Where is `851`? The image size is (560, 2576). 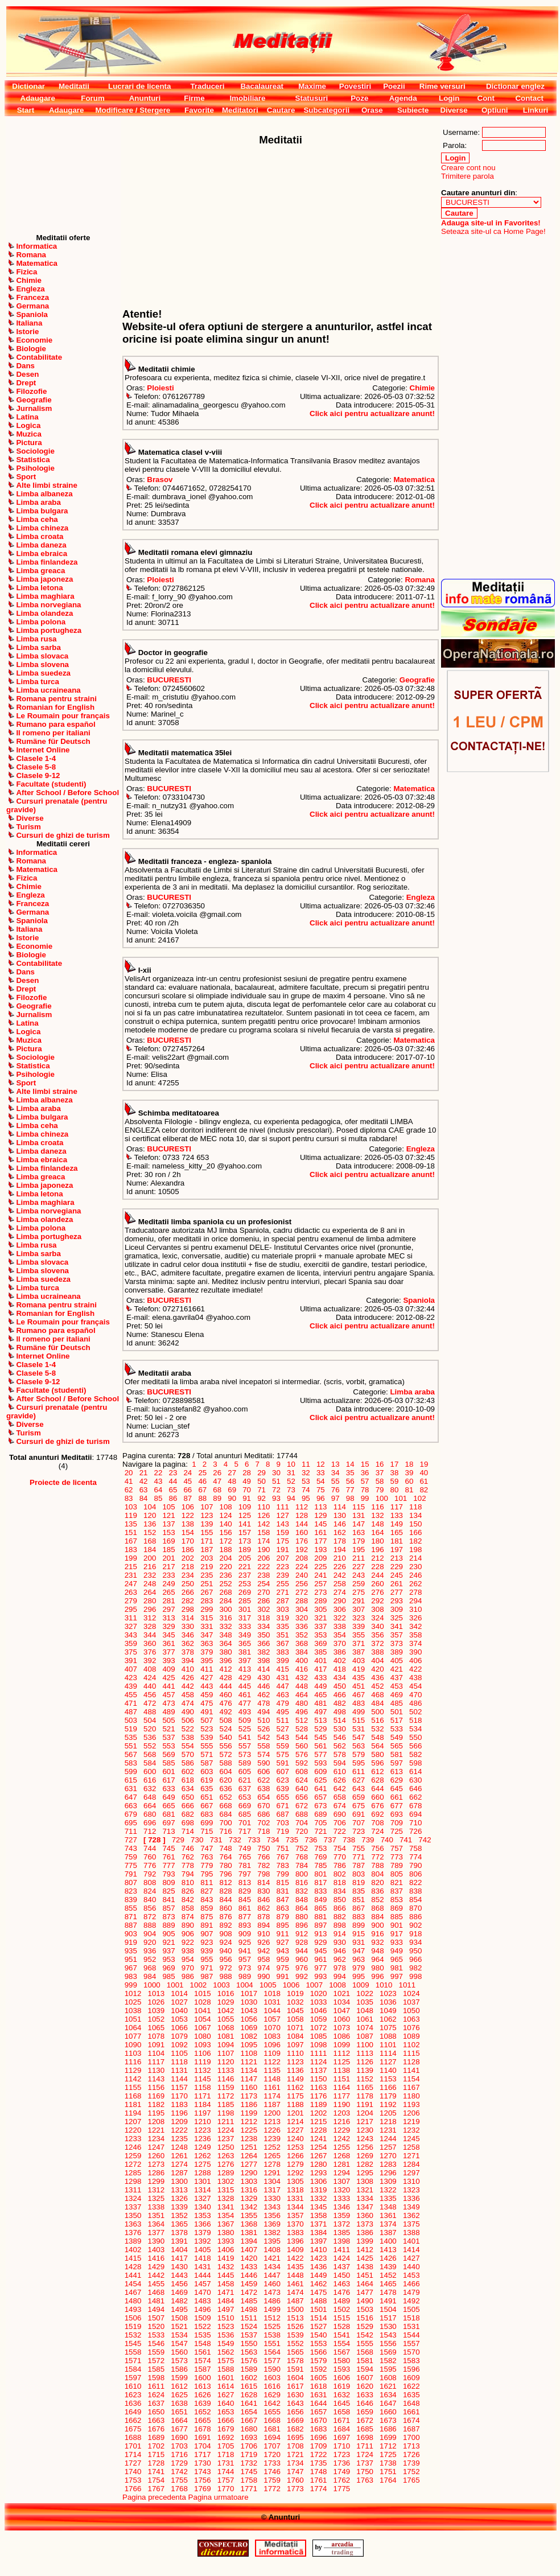
851 is located at coordinates (358, 1899).